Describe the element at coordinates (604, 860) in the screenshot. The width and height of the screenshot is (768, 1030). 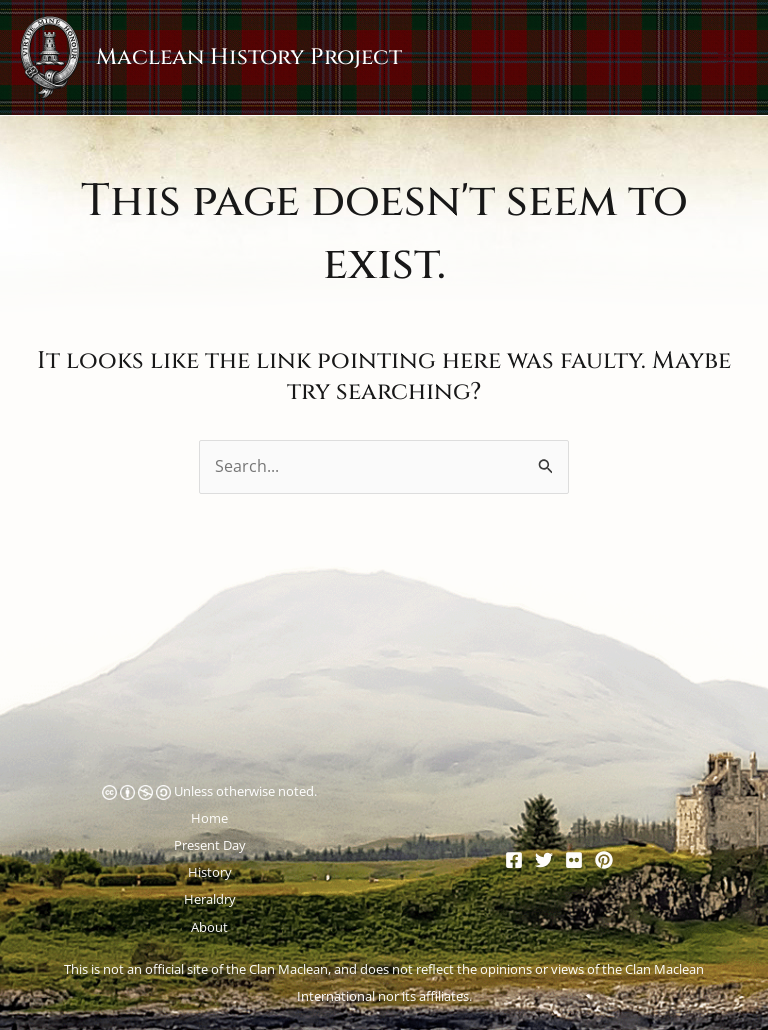
I see `[Pinterest]` at that location.